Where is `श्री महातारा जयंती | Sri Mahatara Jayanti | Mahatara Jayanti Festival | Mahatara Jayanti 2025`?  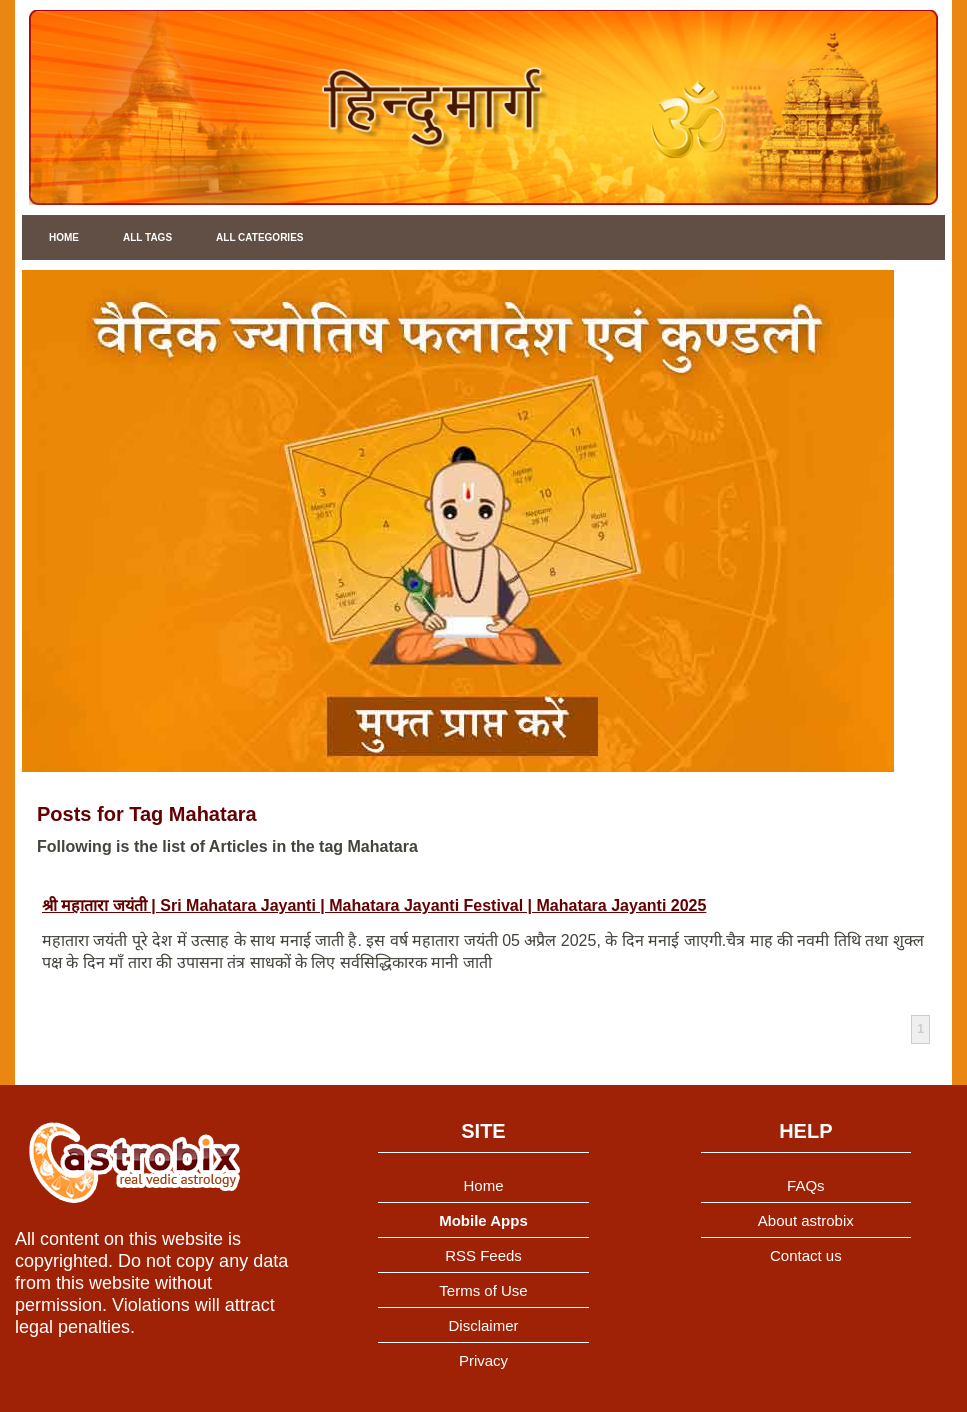 श्री महातारा जयंती | Sri Mahatara Jayanti | Mahatara Jayanti Festival | Mahatara Jayanti 2025 is located at coordinates (374, 905).